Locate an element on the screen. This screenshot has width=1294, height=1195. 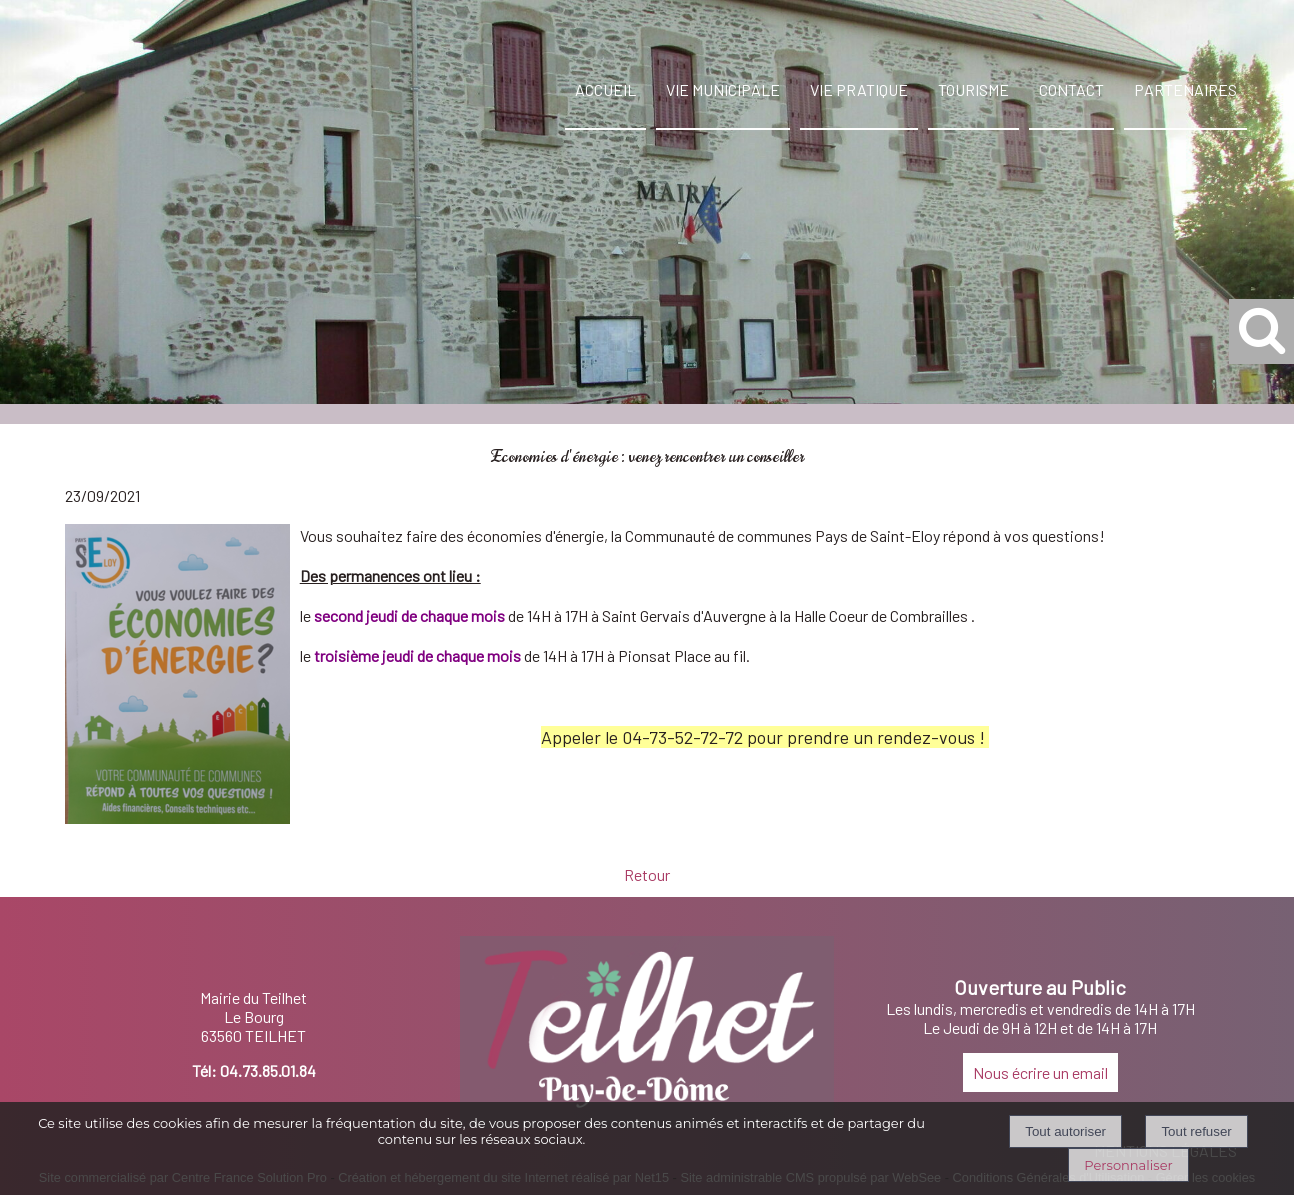
CONTACT is located at coordinates (1071, 89).